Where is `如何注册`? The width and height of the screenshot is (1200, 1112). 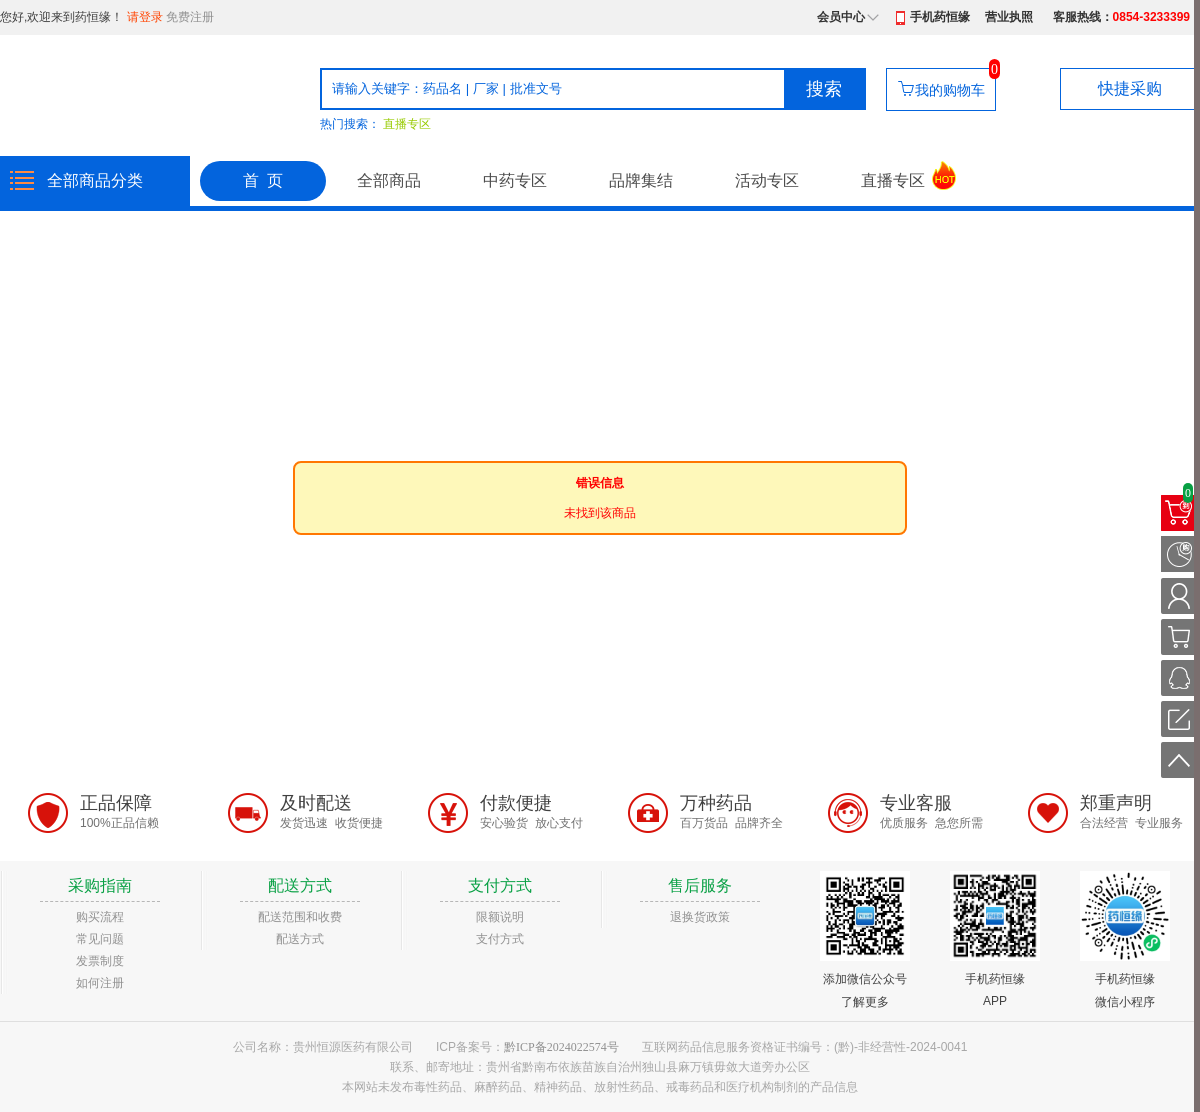
如何注册 is located at coordinates (100, 983).